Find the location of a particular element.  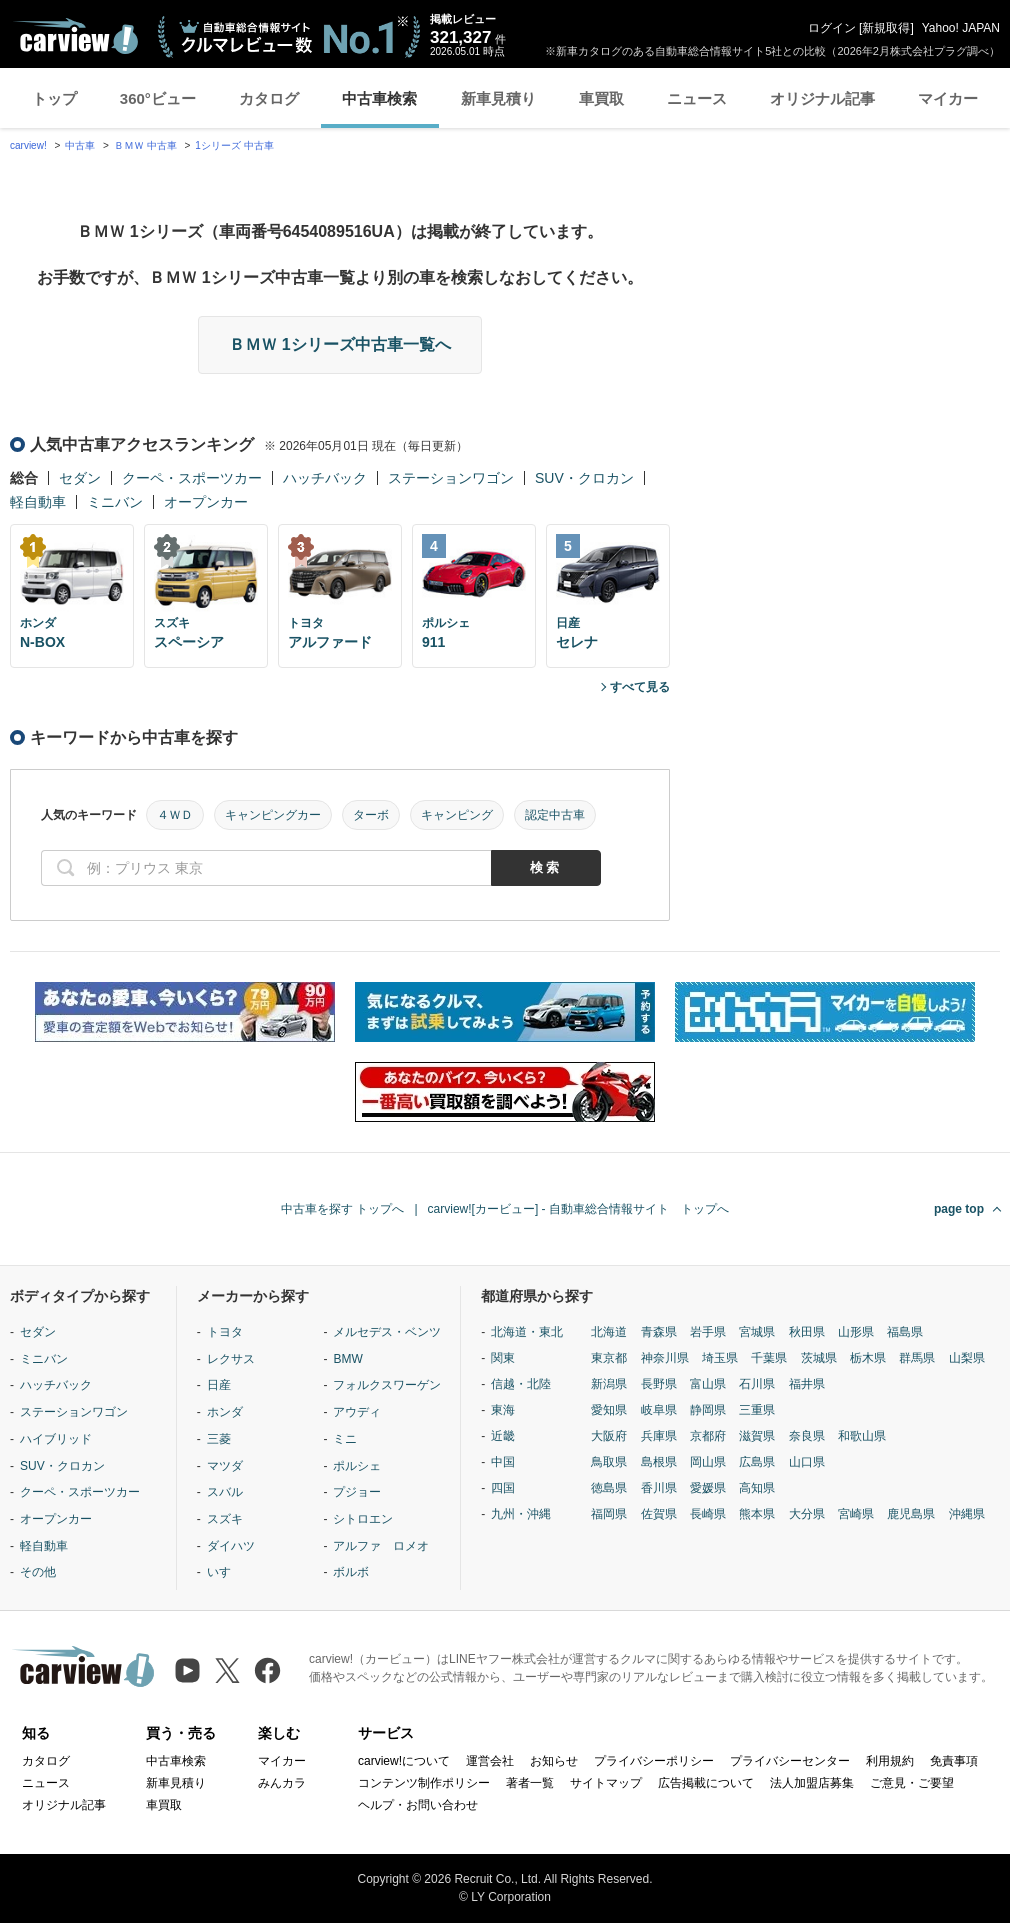

SUV・クロカン is located at coordinates (584, 478).